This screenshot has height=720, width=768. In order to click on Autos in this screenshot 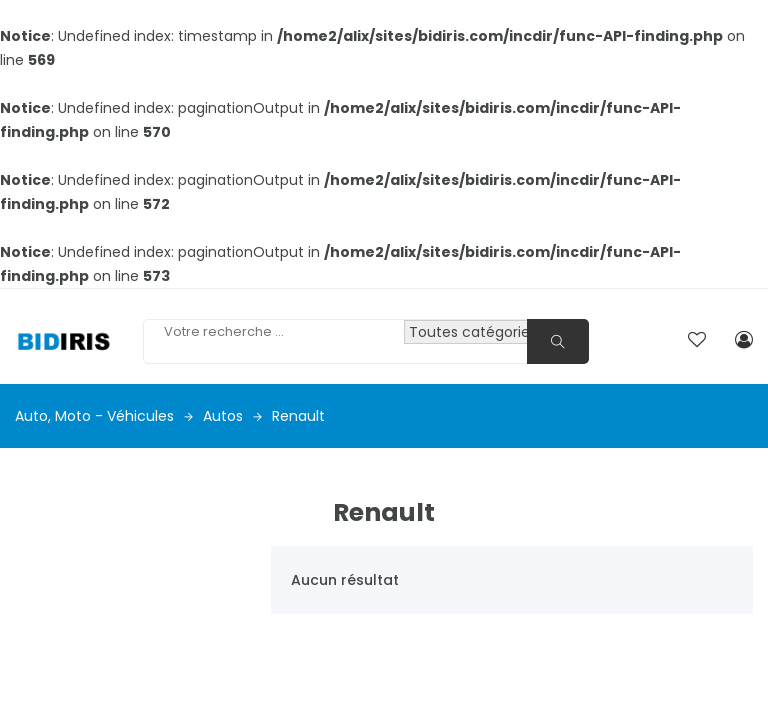, I will do `click(232, 416)`.